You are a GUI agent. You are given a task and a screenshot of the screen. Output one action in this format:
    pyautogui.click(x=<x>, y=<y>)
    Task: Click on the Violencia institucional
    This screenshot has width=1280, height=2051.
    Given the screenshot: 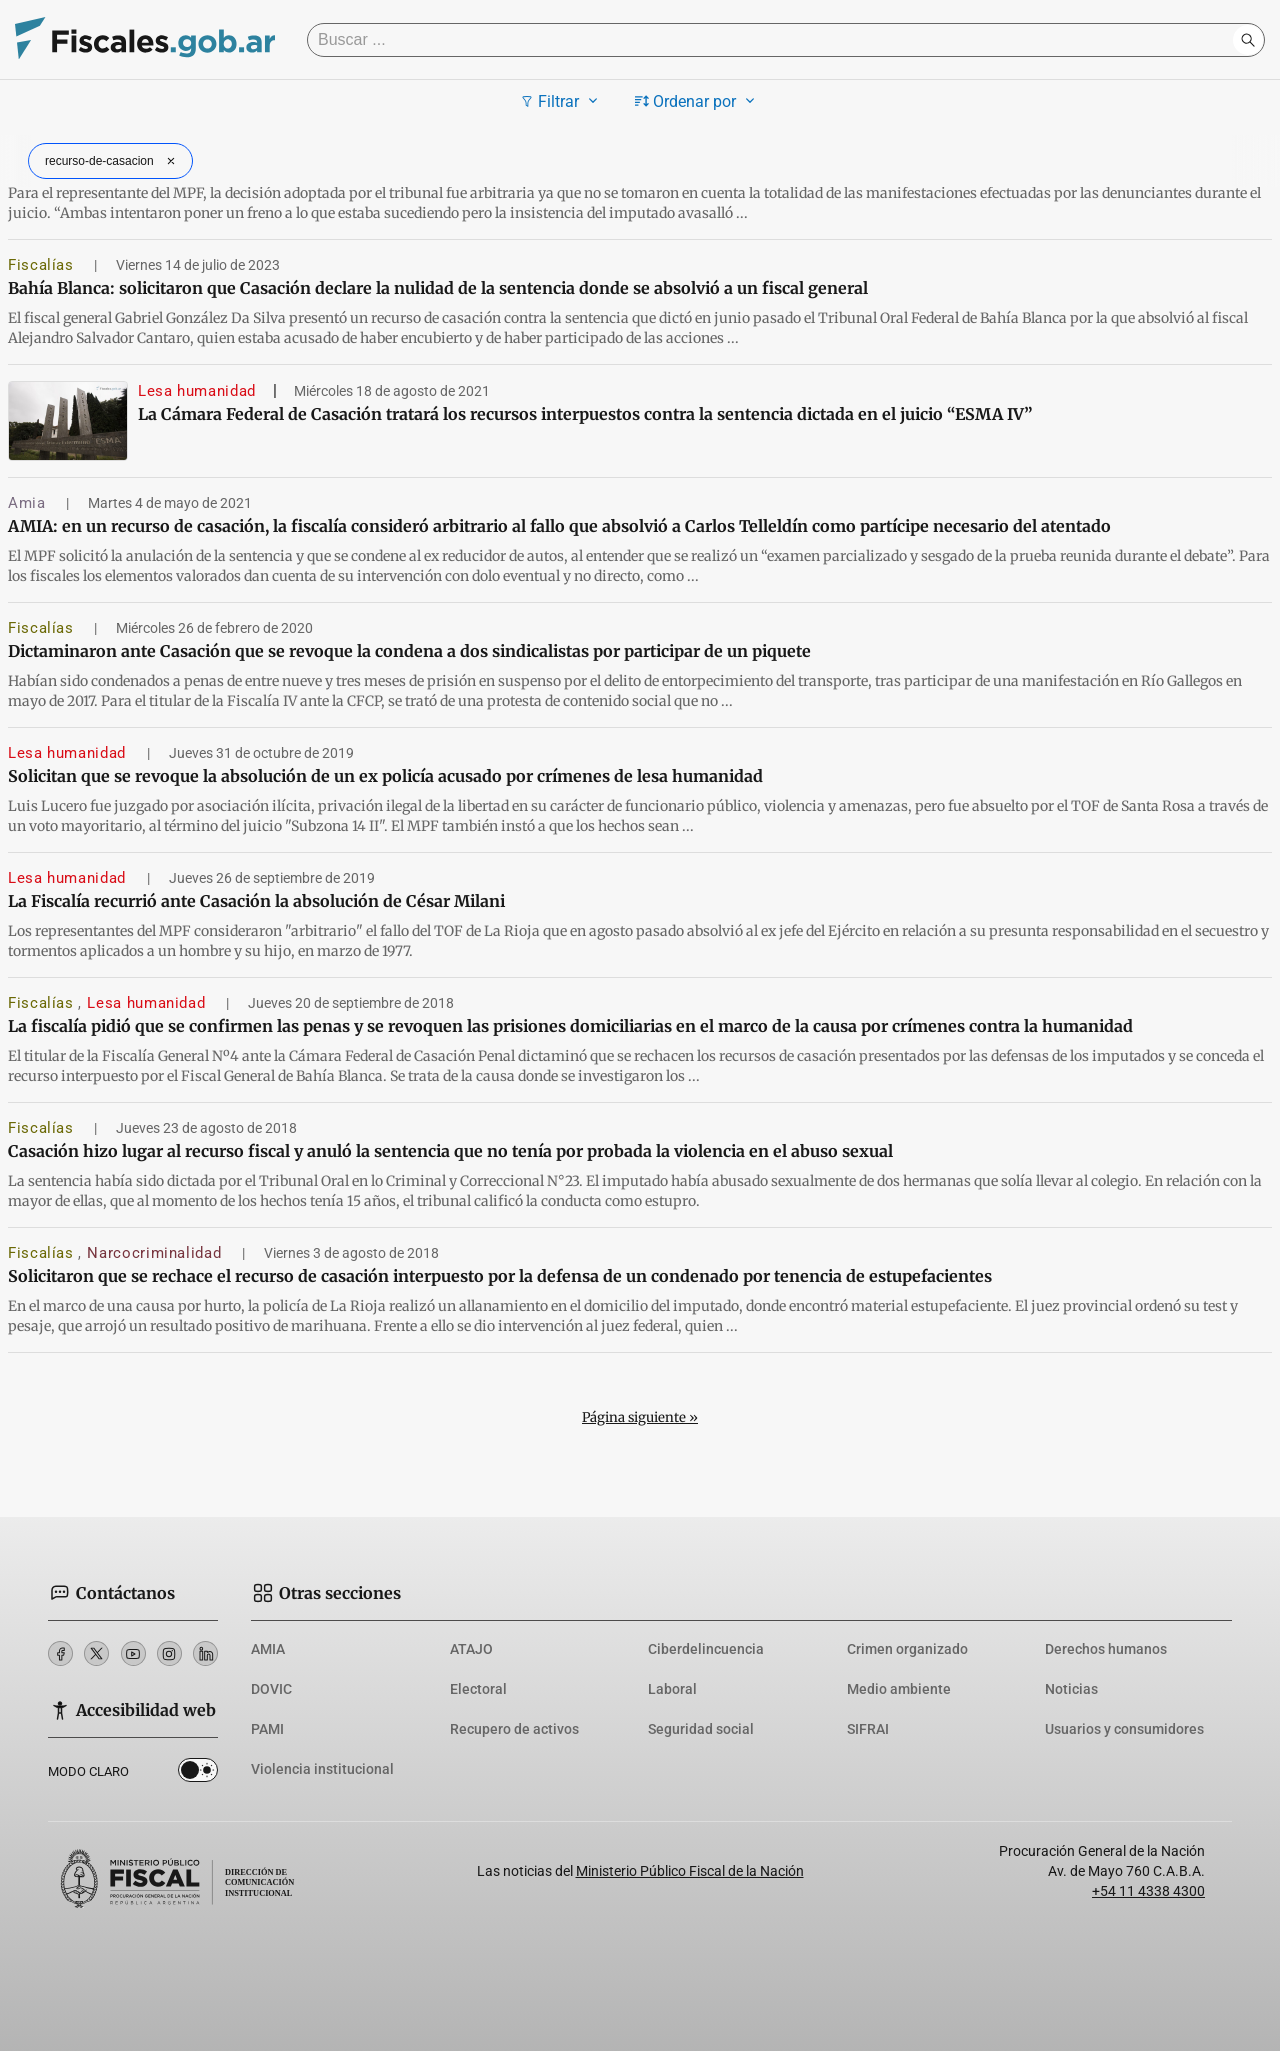 What is the action you would take?
    pyautogui.click(x=322, y=1769)
    